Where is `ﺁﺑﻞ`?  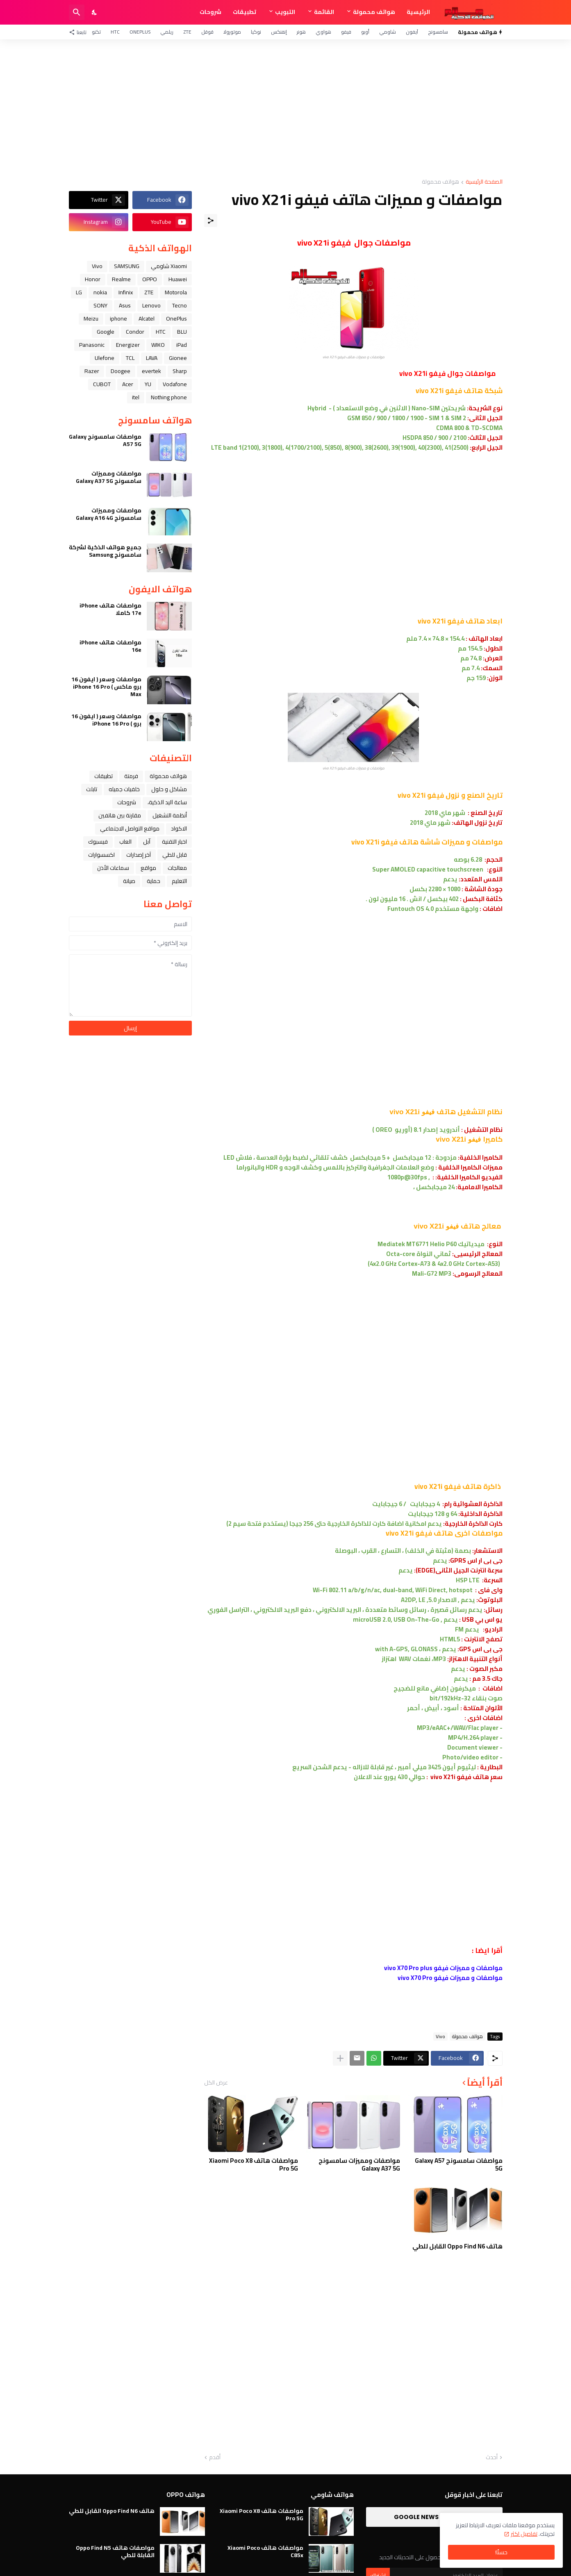
ﺁﺑﻞ is located at coordinates (146, 841).